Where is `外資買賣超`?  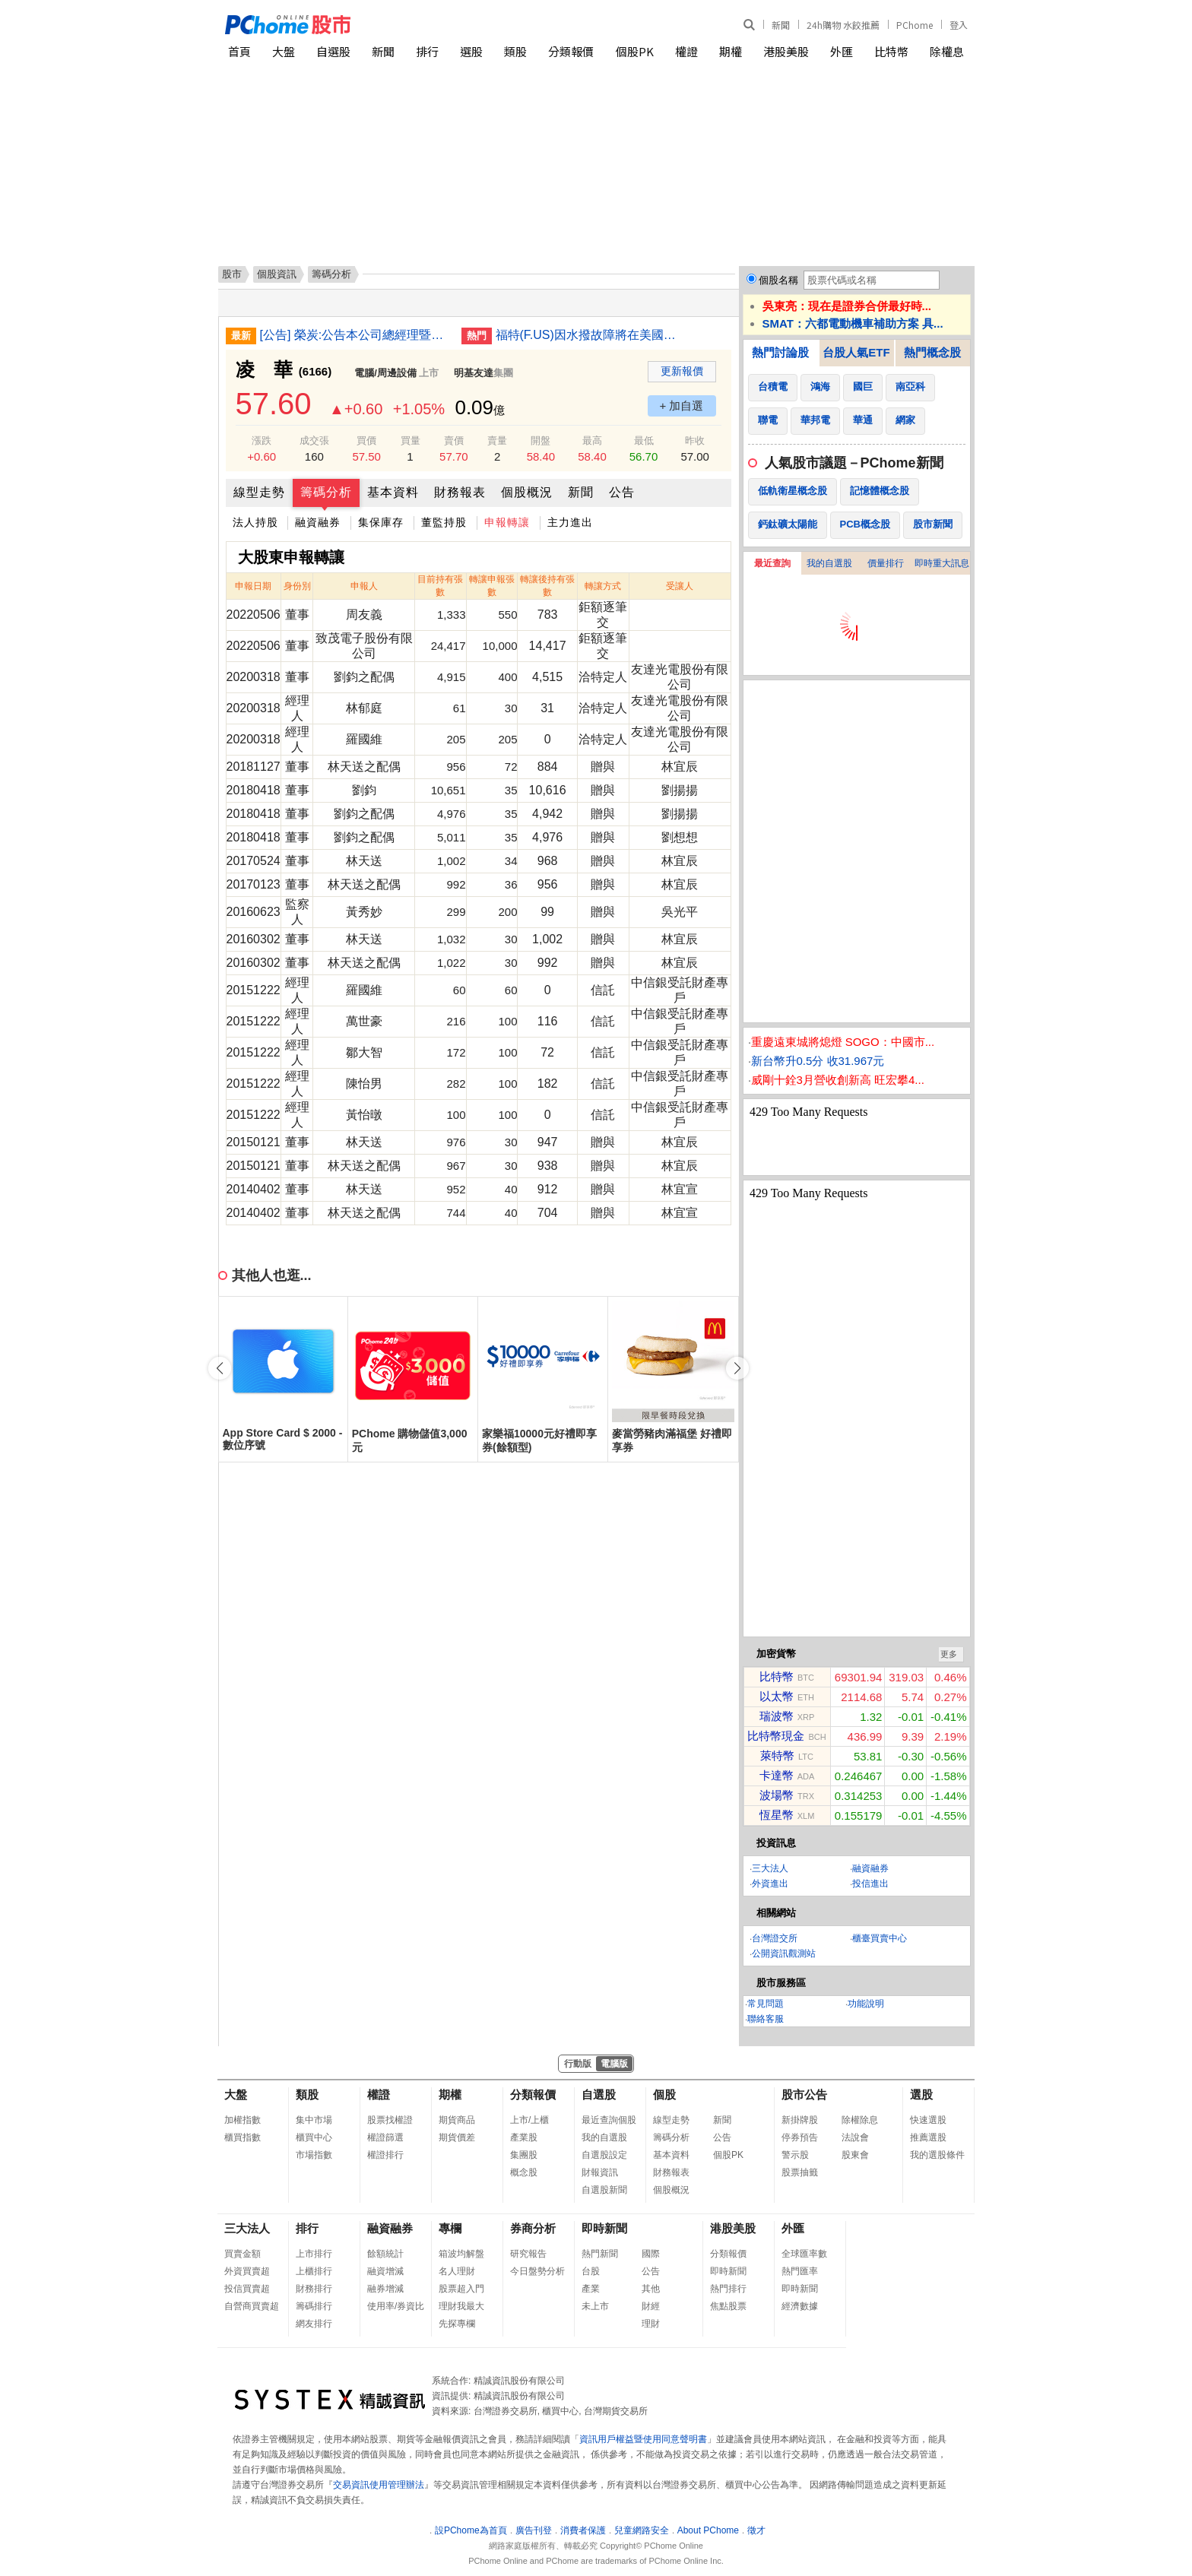 外資買賣超 is located at coordinates (247, 2271).